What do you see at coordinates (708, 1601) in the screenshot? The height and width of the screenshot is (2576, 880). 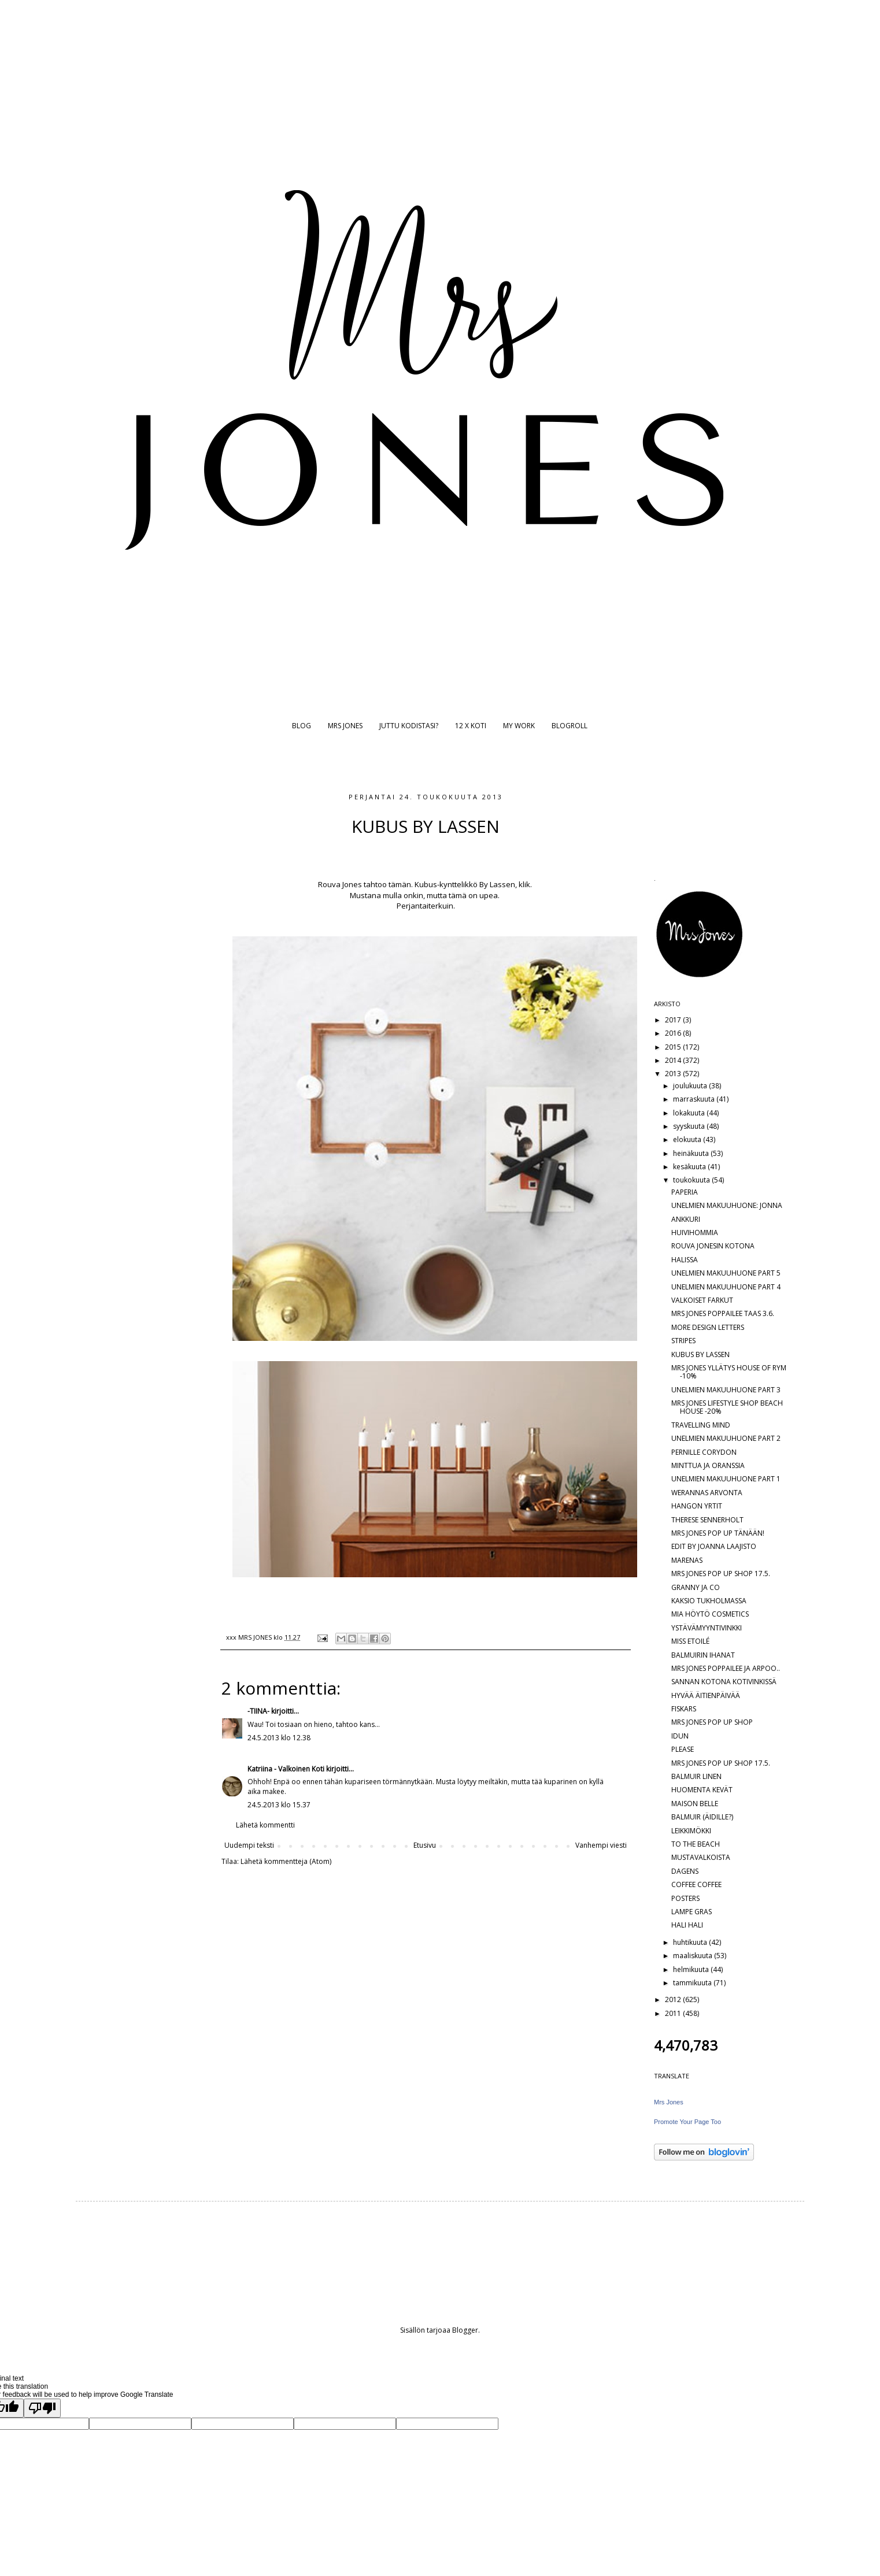 I see `KAKSIO TUKHOLMASSA` at bounding box center [708, 1601].